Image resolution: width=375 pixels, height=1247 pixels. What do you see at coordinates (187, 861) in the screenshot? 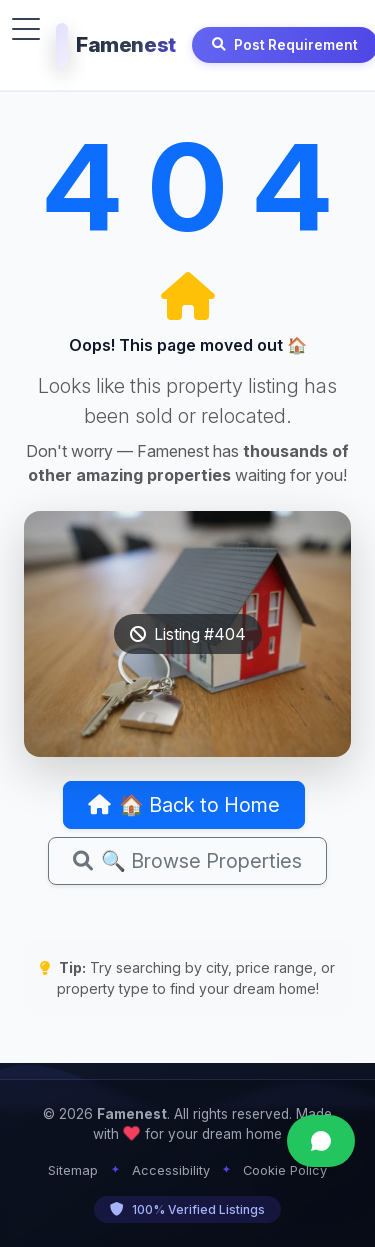
I see `🔍 Browse Properties` at bounding box center [187, 861].